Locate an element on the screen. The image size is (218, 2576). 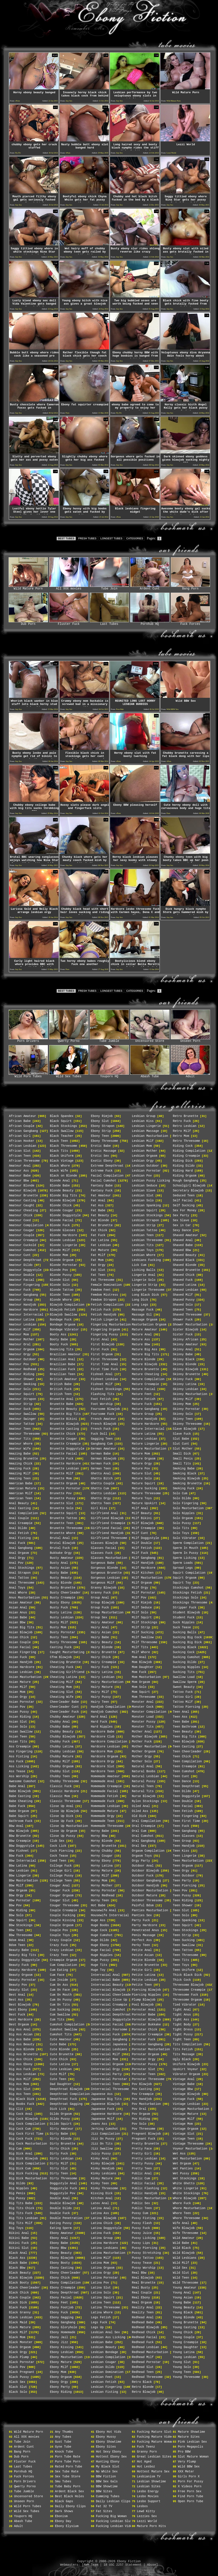
Black Lesbian is located at coordinates (21, 2317).